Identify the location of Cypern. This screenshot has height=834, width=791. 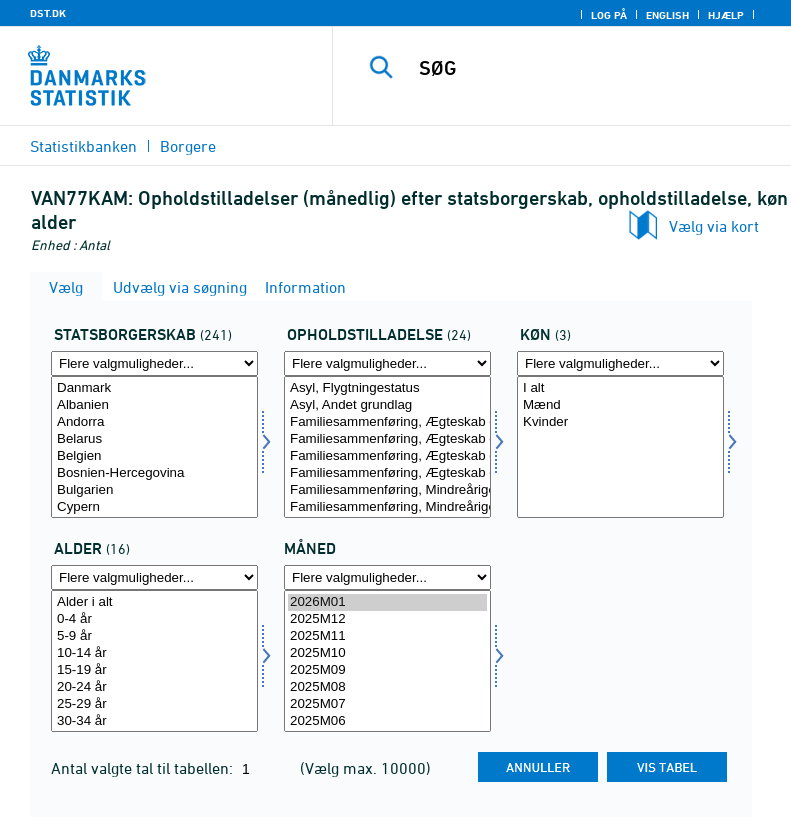
(154, 507).